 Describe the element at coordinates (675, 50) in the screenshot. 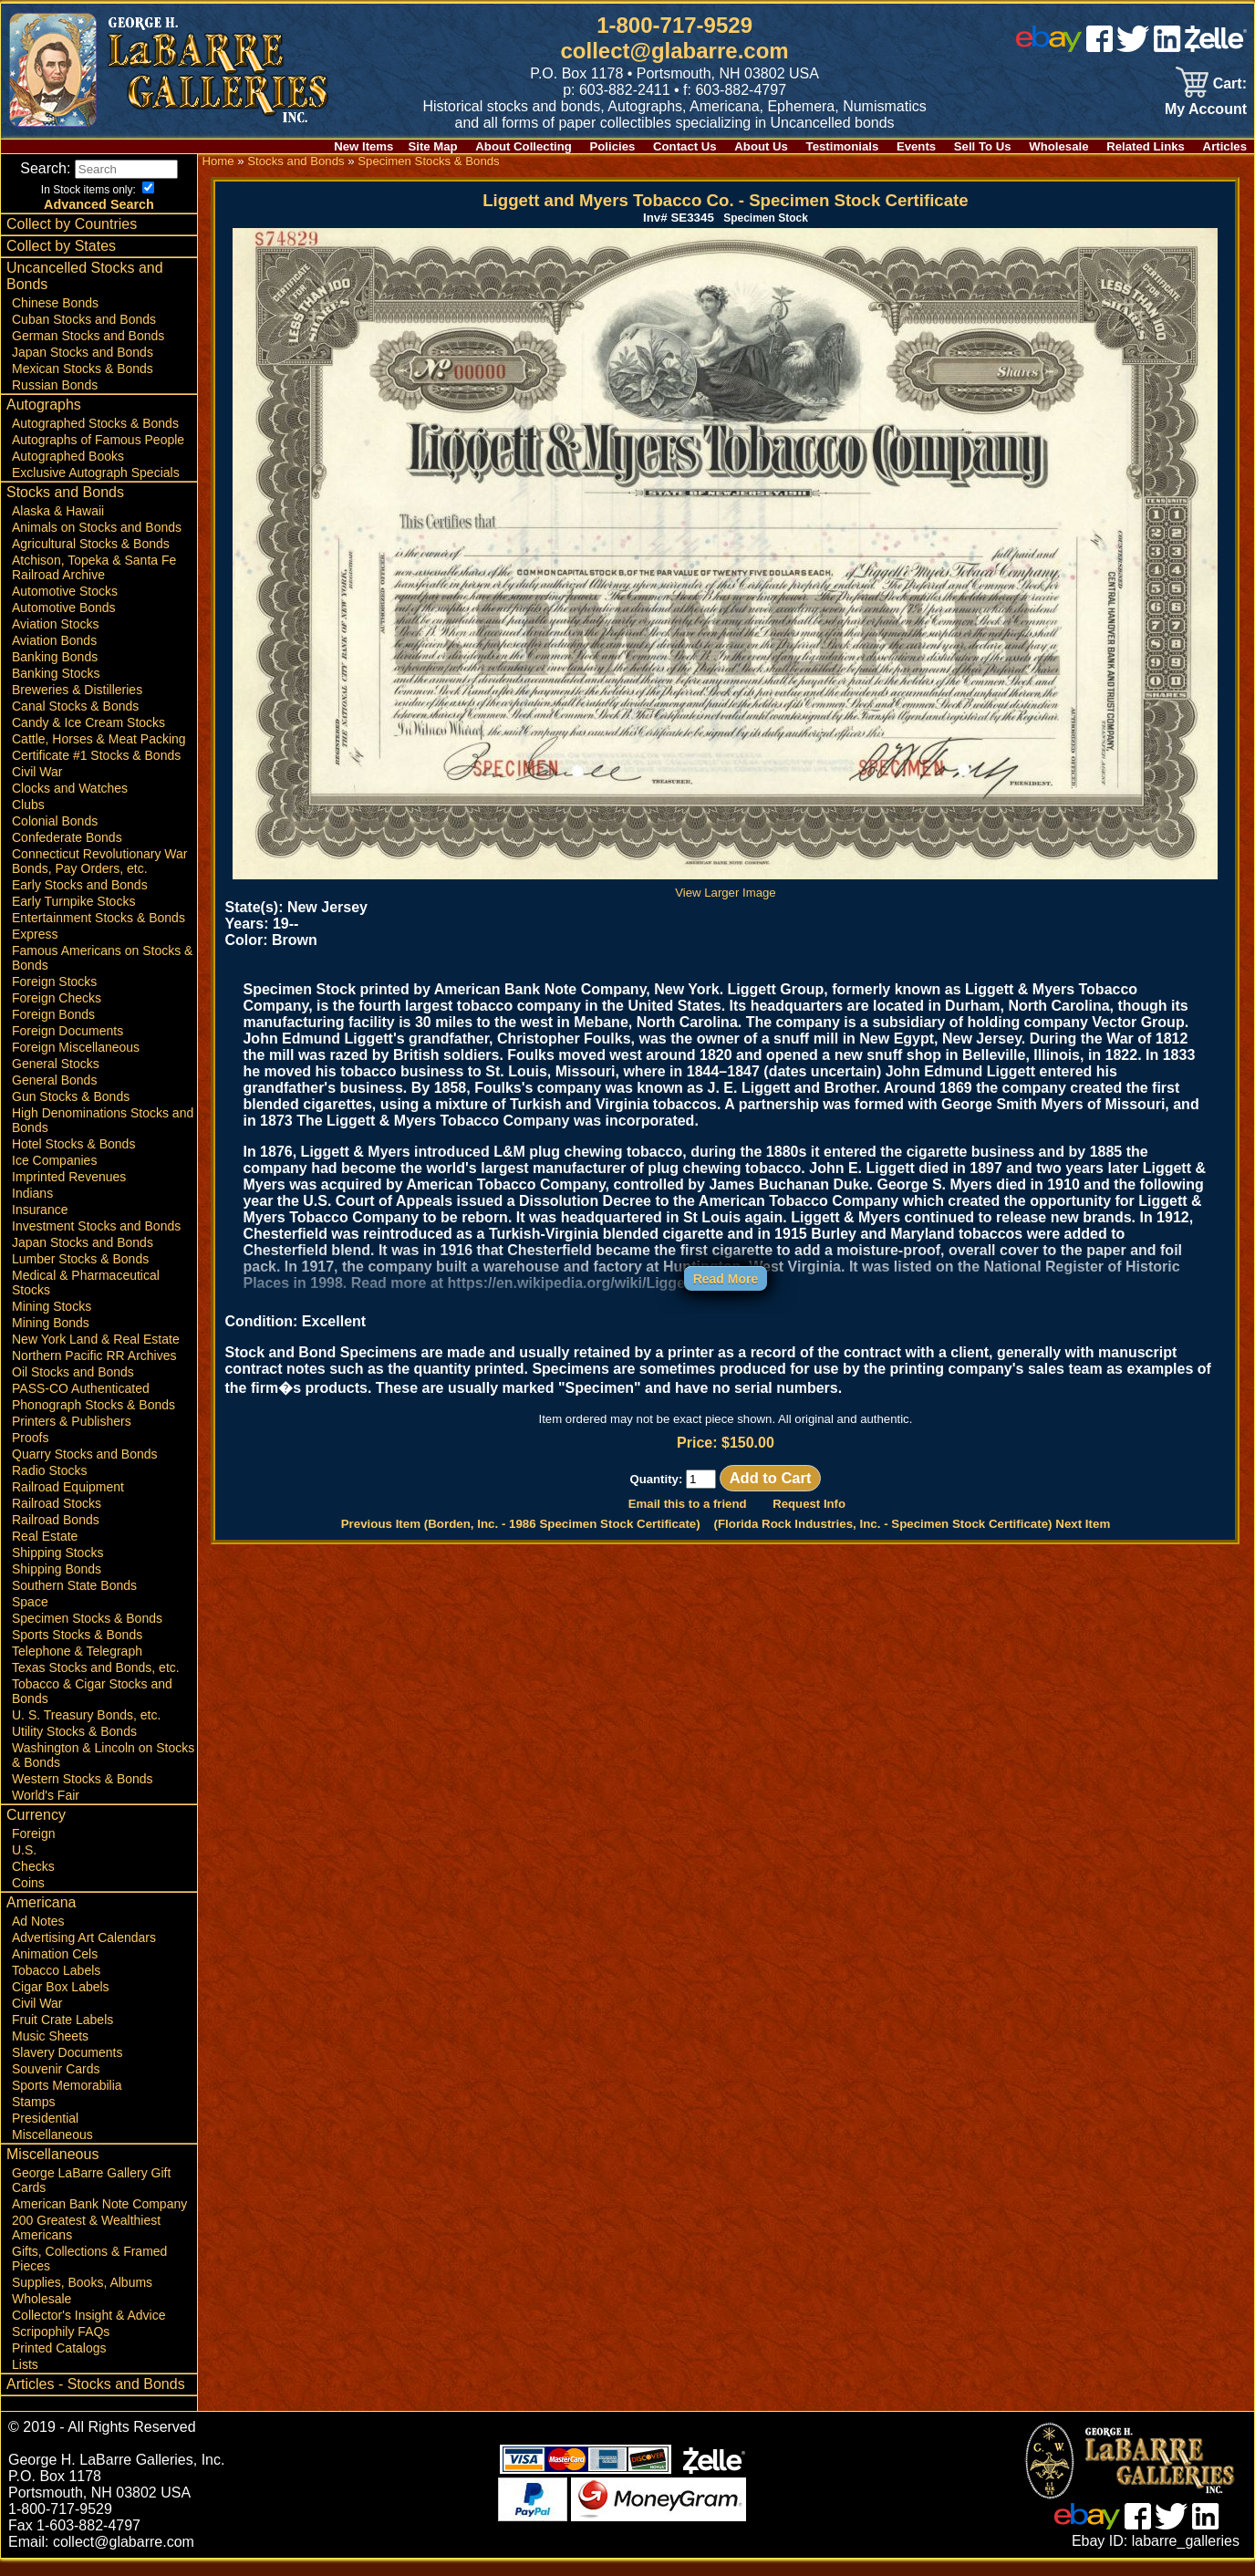

I see `collect@glabarre.com` at that location.